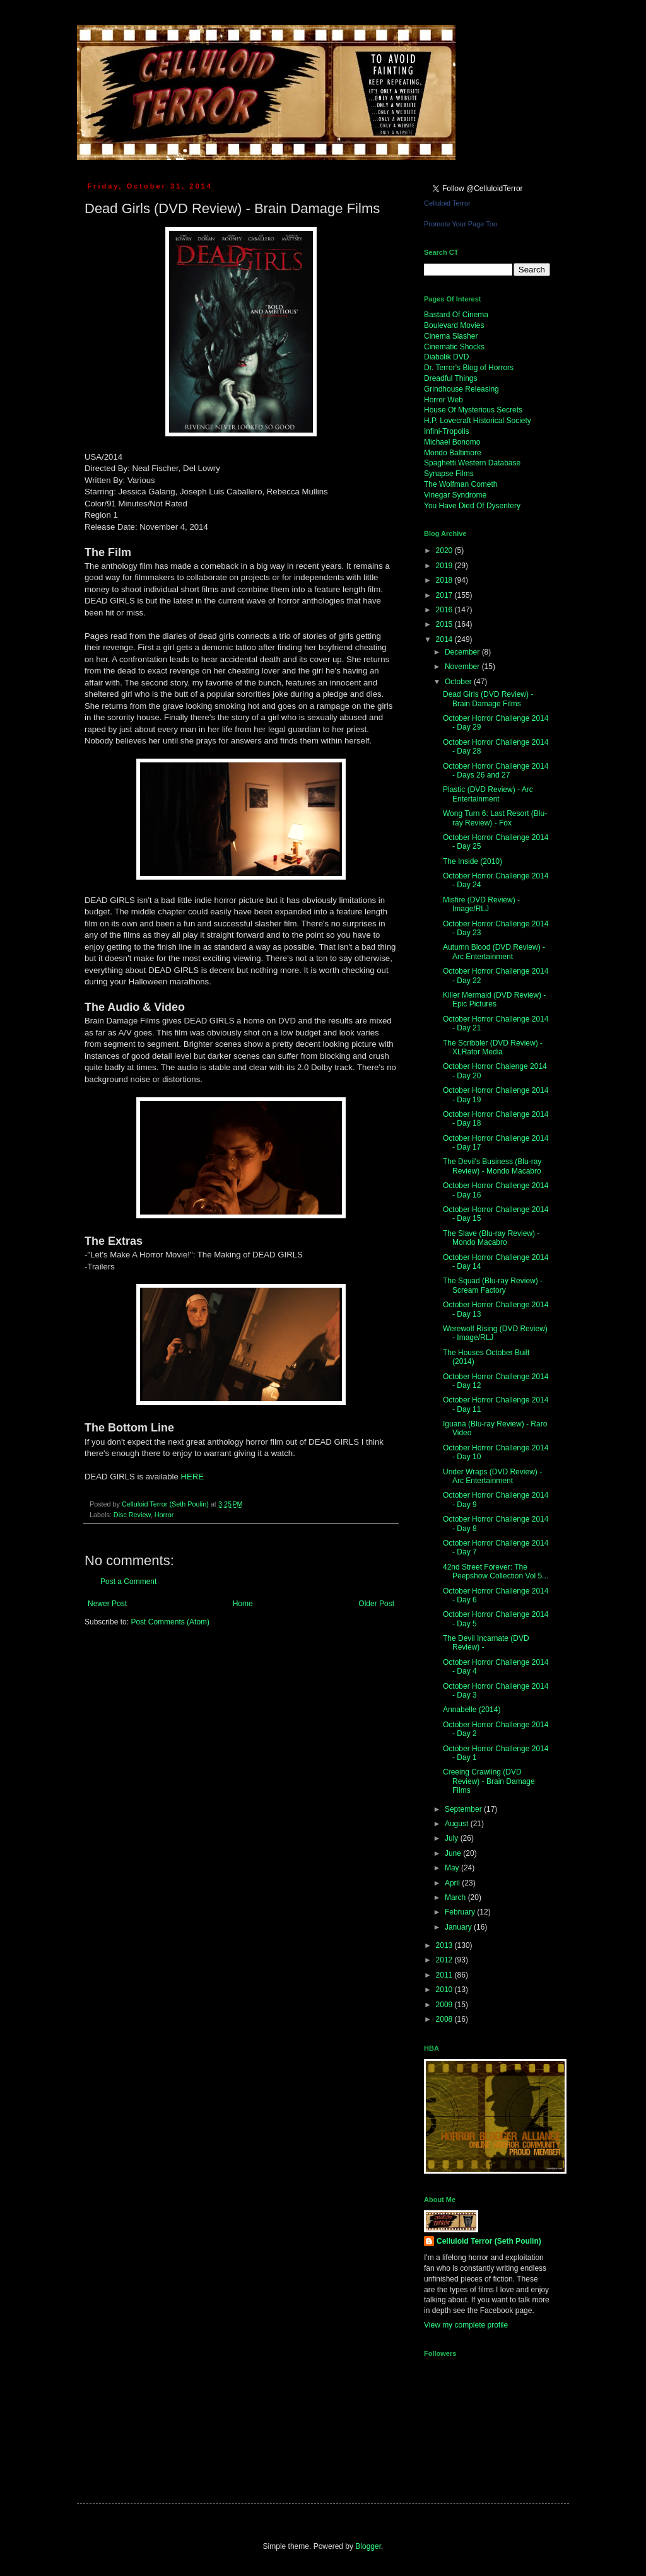  I want to click on Celluloid Terror (Seth Poulin), so click(489, 2241).